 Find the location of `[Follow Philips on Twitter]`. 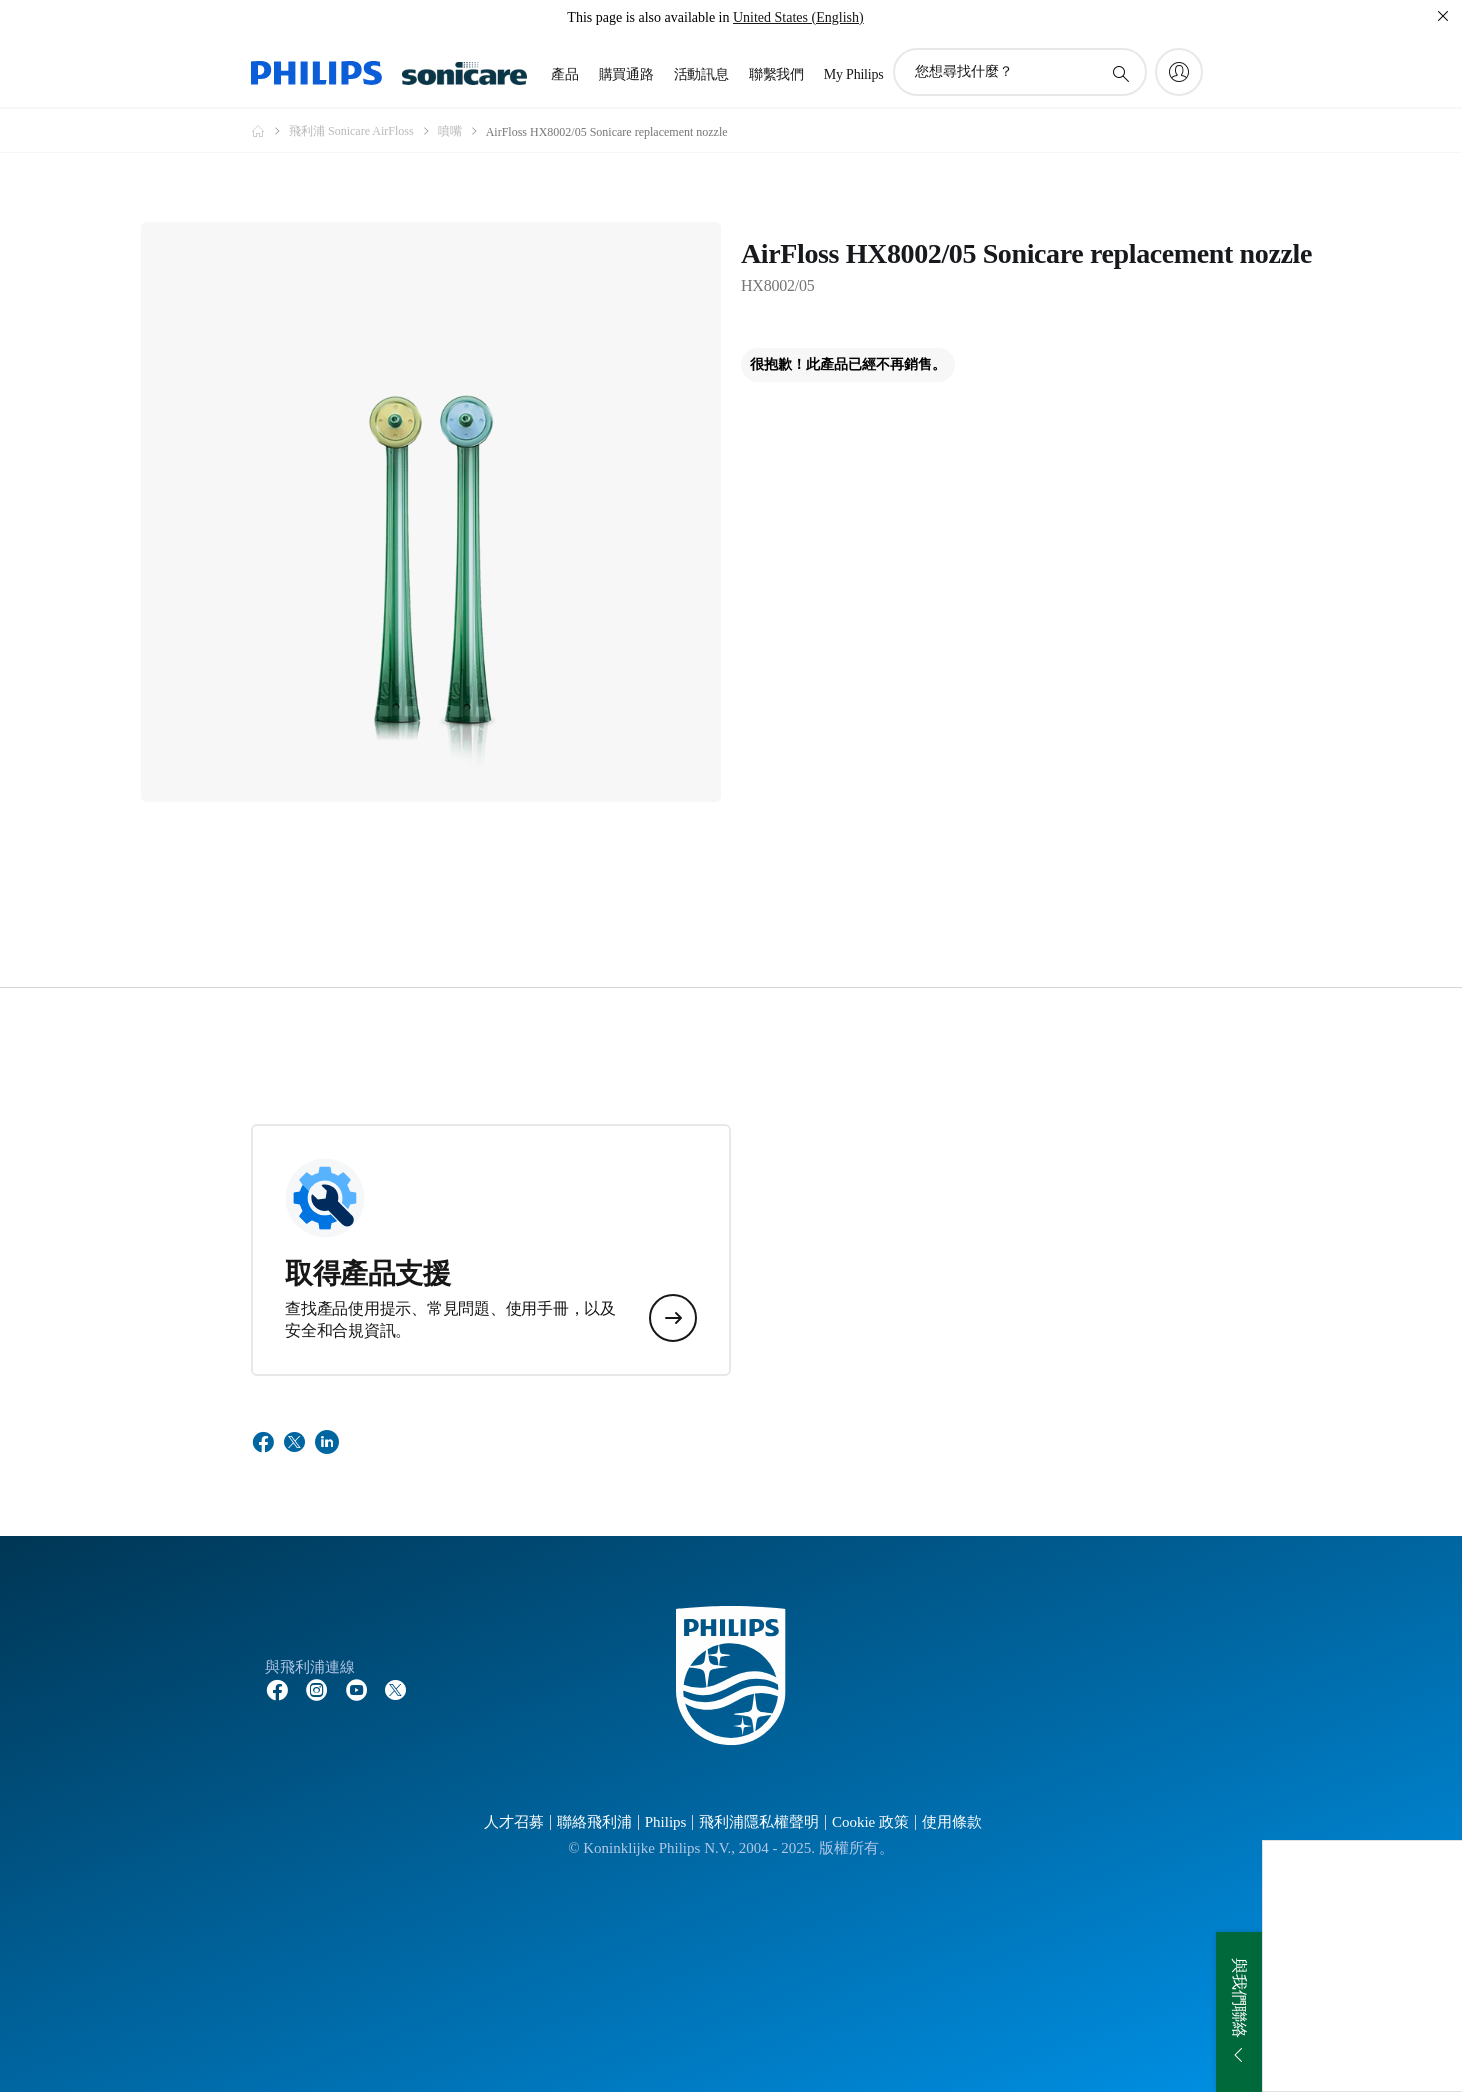

[Follow Philips on Twitter] is located at coordinates (396, 1689).